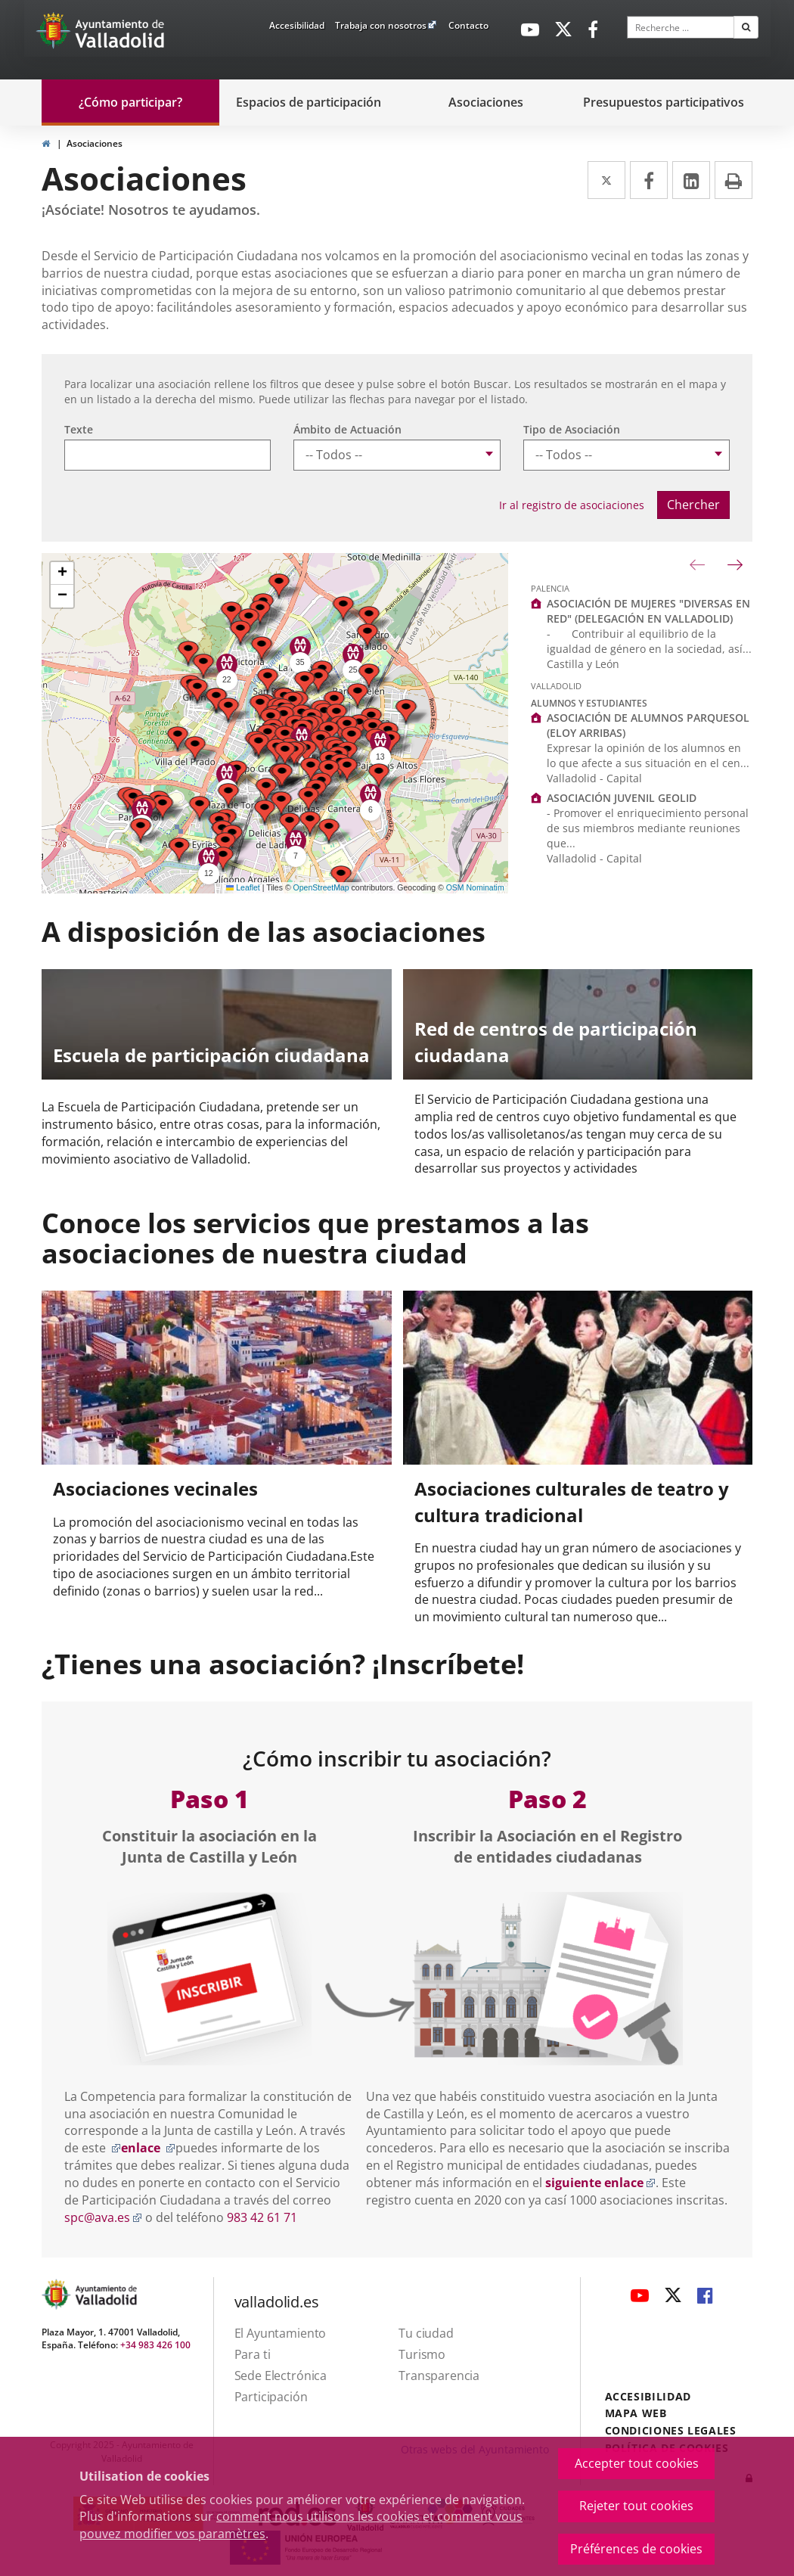 The width and height of the screenshot is (794, 2576). What do you see at coordinates (637, 2463) in the screenshot?
I see `Accepter tout cookies` at bounding box center [637, 2463].